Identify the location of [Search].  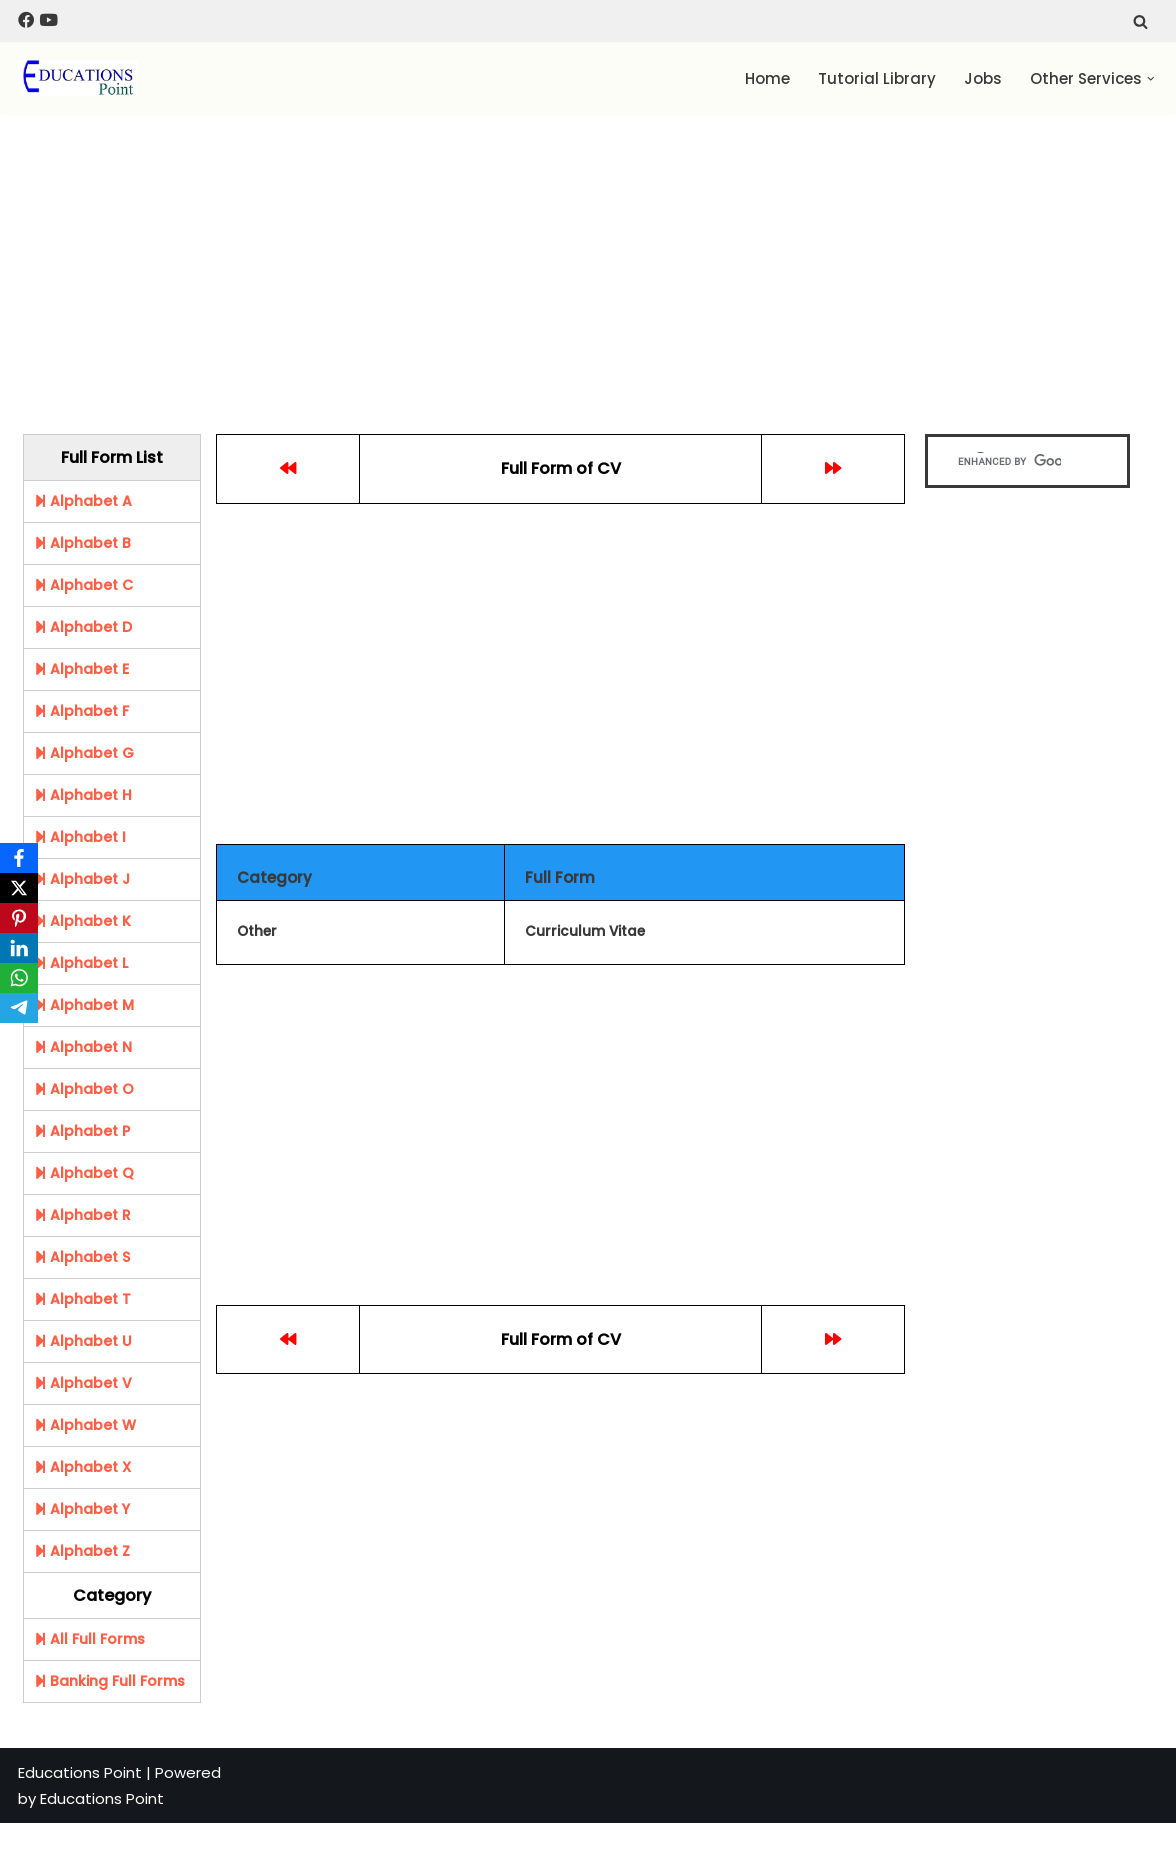
(1140, 21).